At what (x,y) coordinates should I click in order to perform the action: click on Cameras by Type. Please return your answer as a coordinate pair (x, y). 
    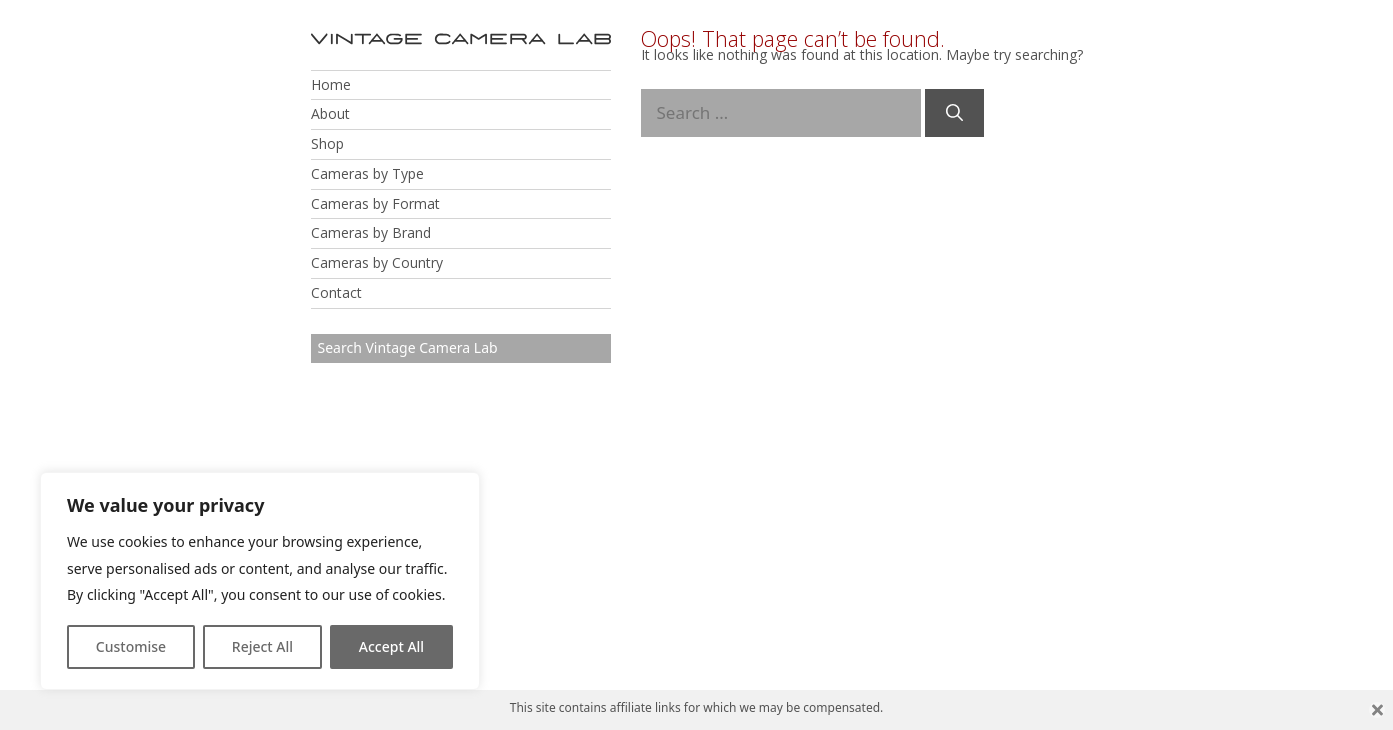
    Looking at the image, I should click on (367, 173).